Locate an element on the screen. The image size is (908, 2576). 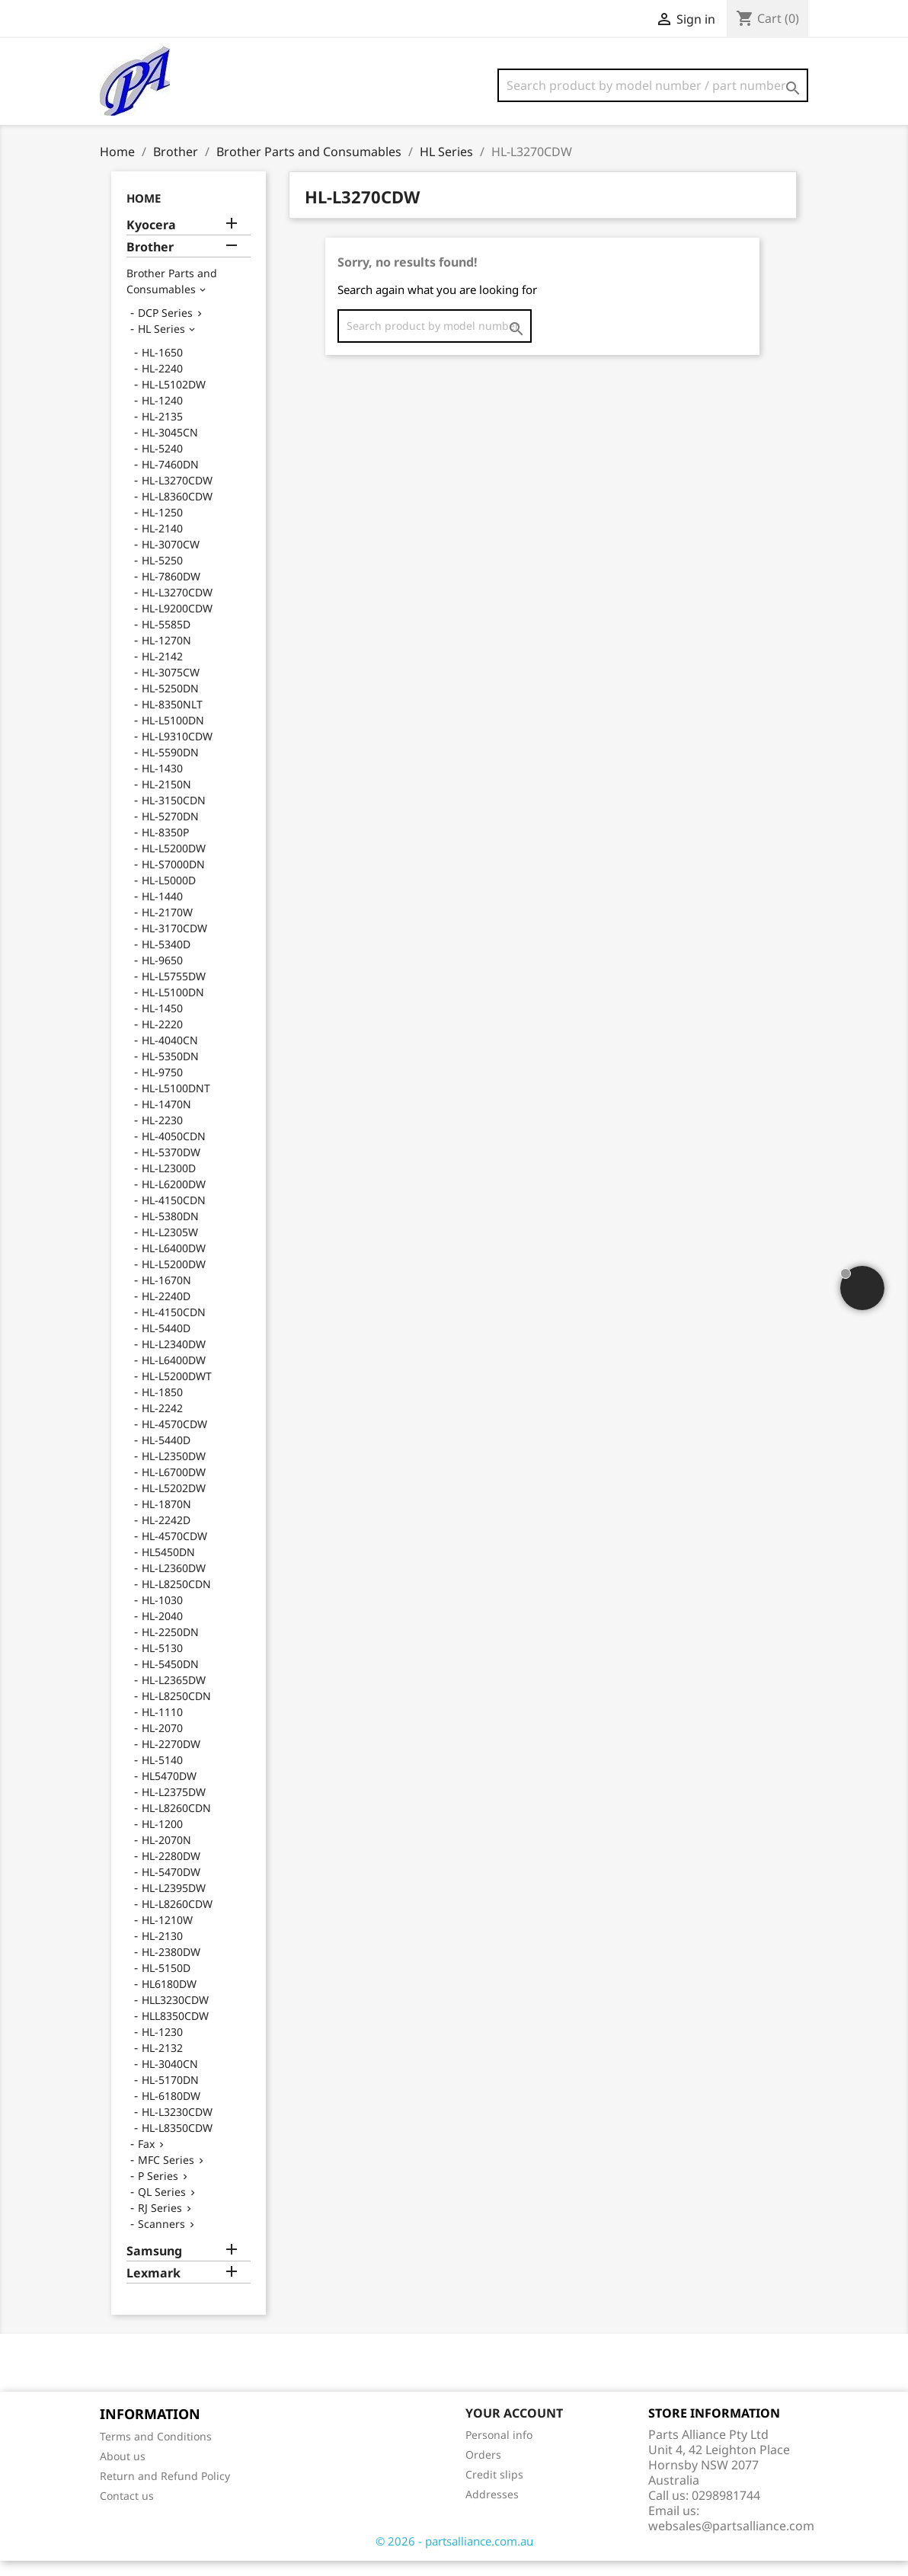
HL-L8360CDW is located at coordinates (177, 511).